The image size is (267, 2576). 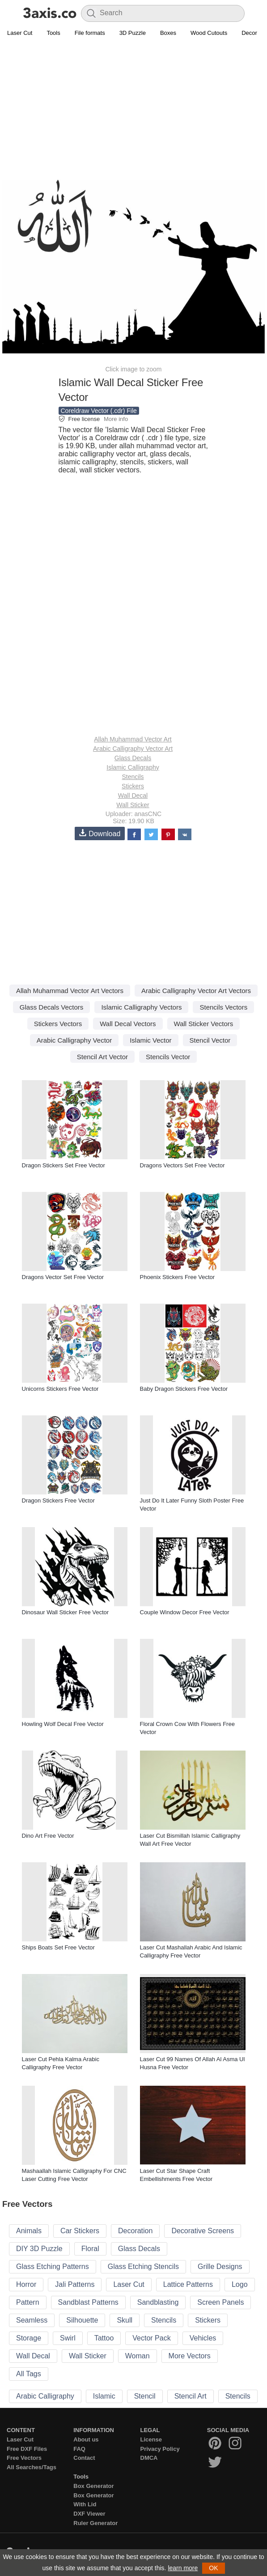 I want to click on Download, so click(x=99, y=833).